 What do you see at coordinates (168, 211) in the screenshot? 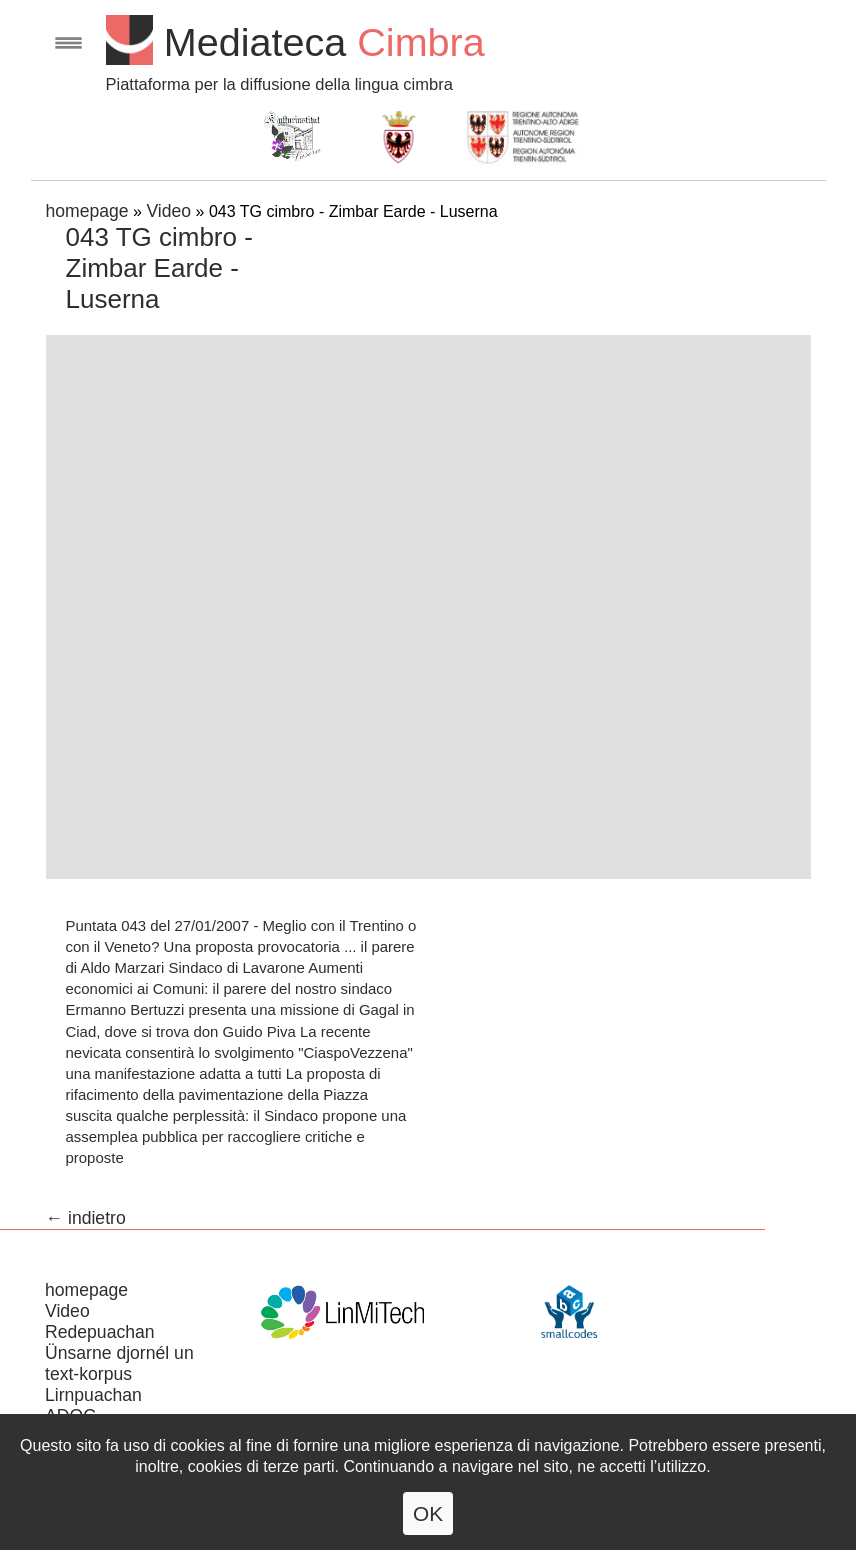
I see `Video` at bounding box center [168, 211].